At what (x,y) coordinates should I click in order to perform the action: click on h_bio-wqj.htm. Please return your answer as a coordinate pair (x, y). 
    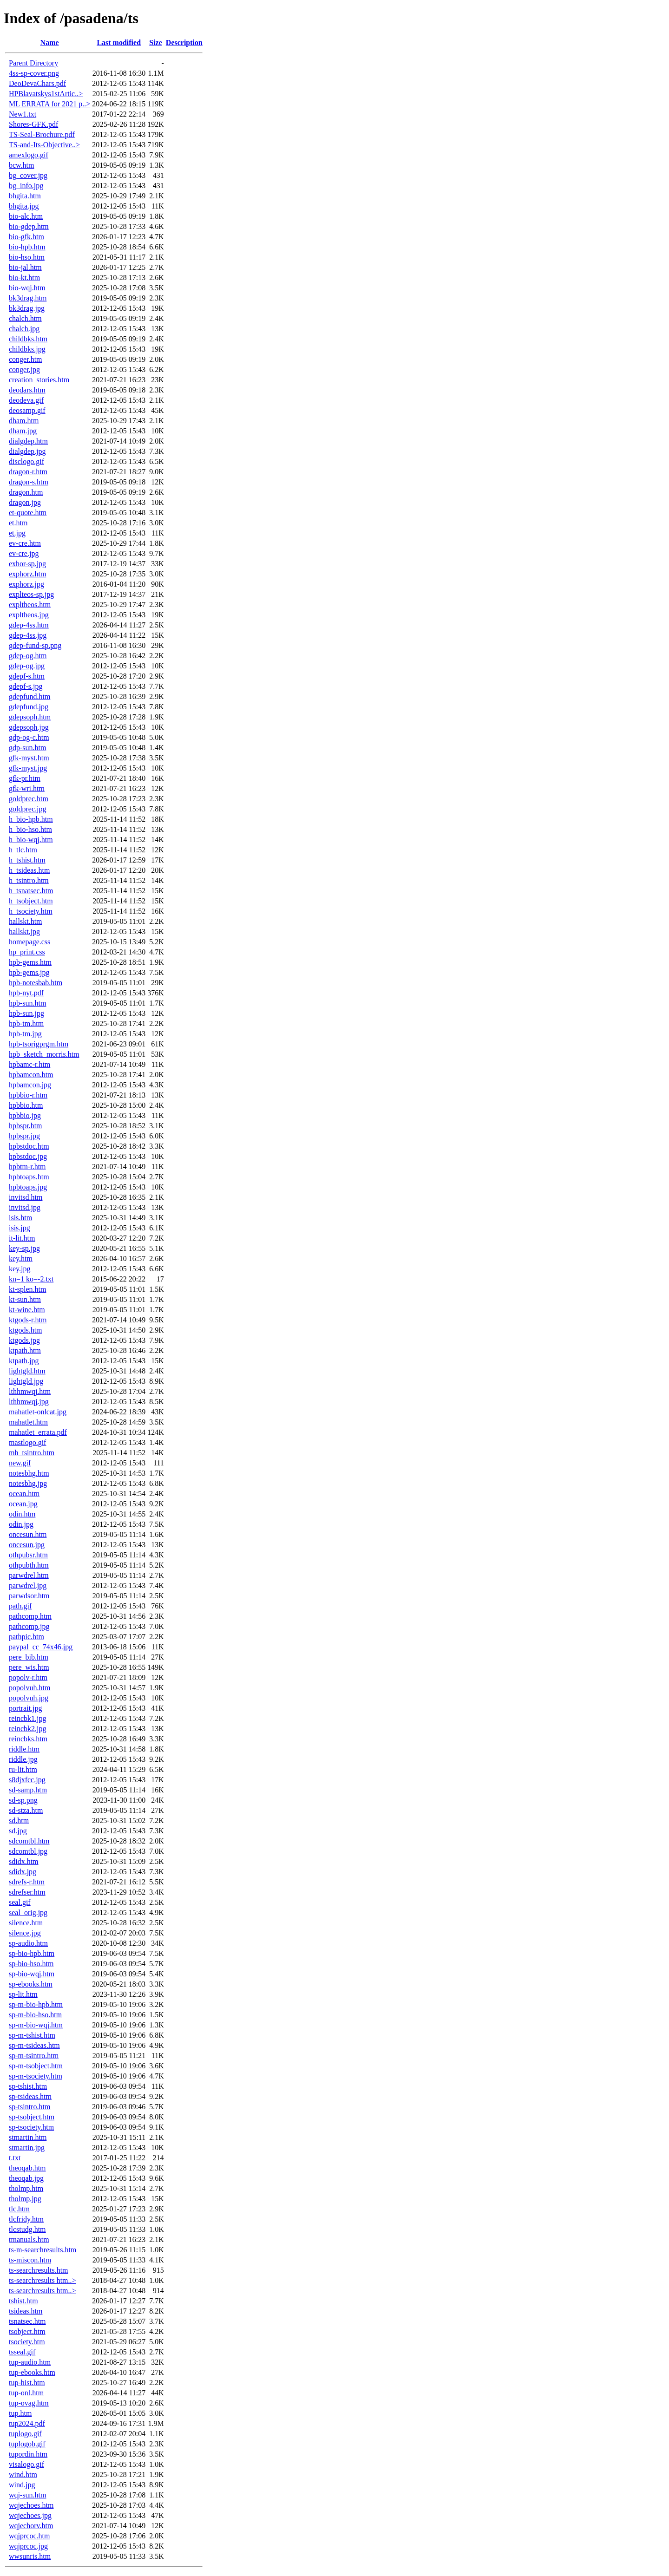
    Looking at the image, I should click on (31, 839).